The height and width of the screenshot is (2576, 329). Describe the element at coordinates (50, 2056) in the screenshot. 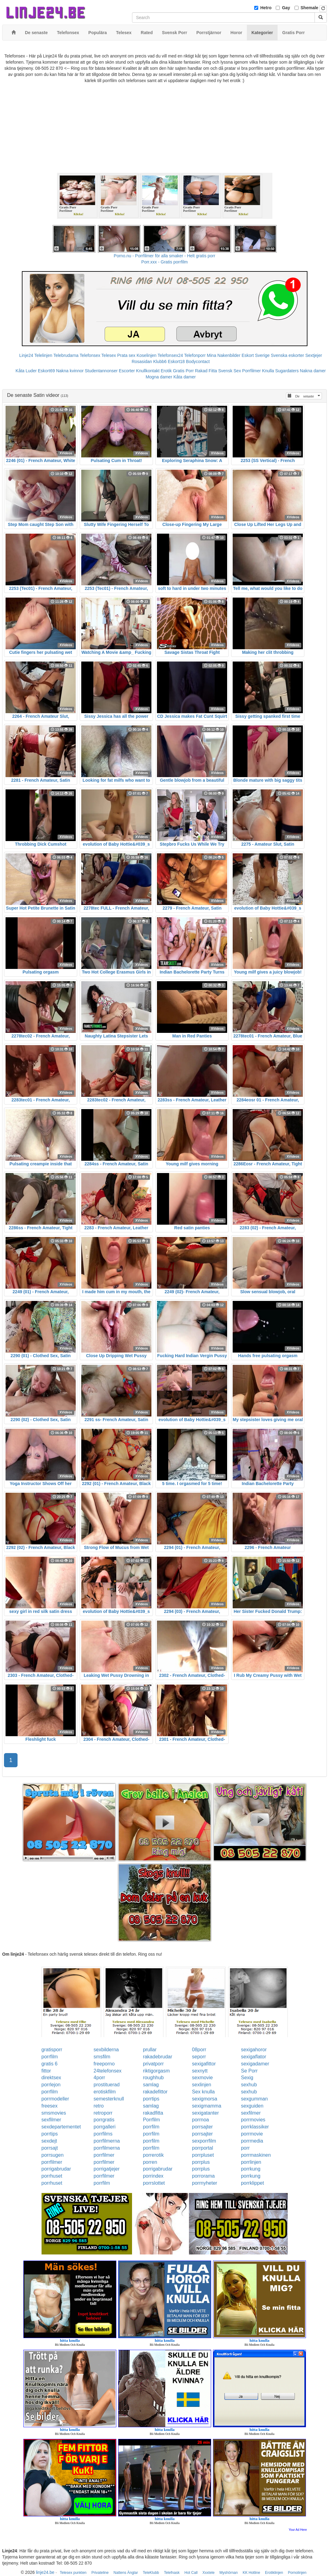

I see `porrfilm` at that location.